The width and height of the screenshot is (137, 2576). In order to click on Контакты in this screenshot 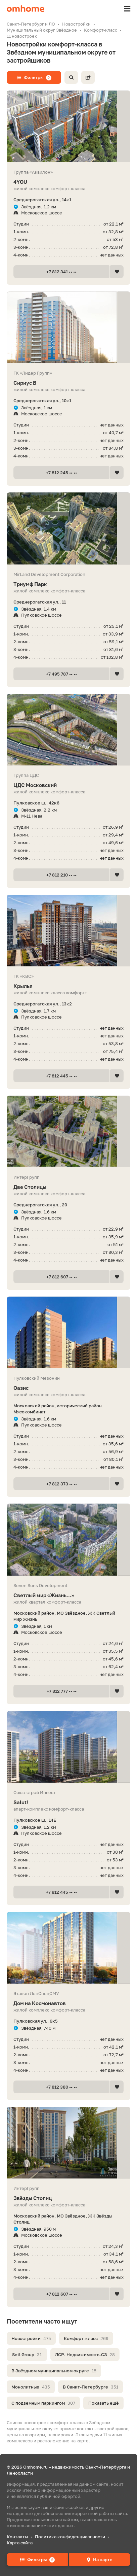, I will do `click(17, 2536)`.